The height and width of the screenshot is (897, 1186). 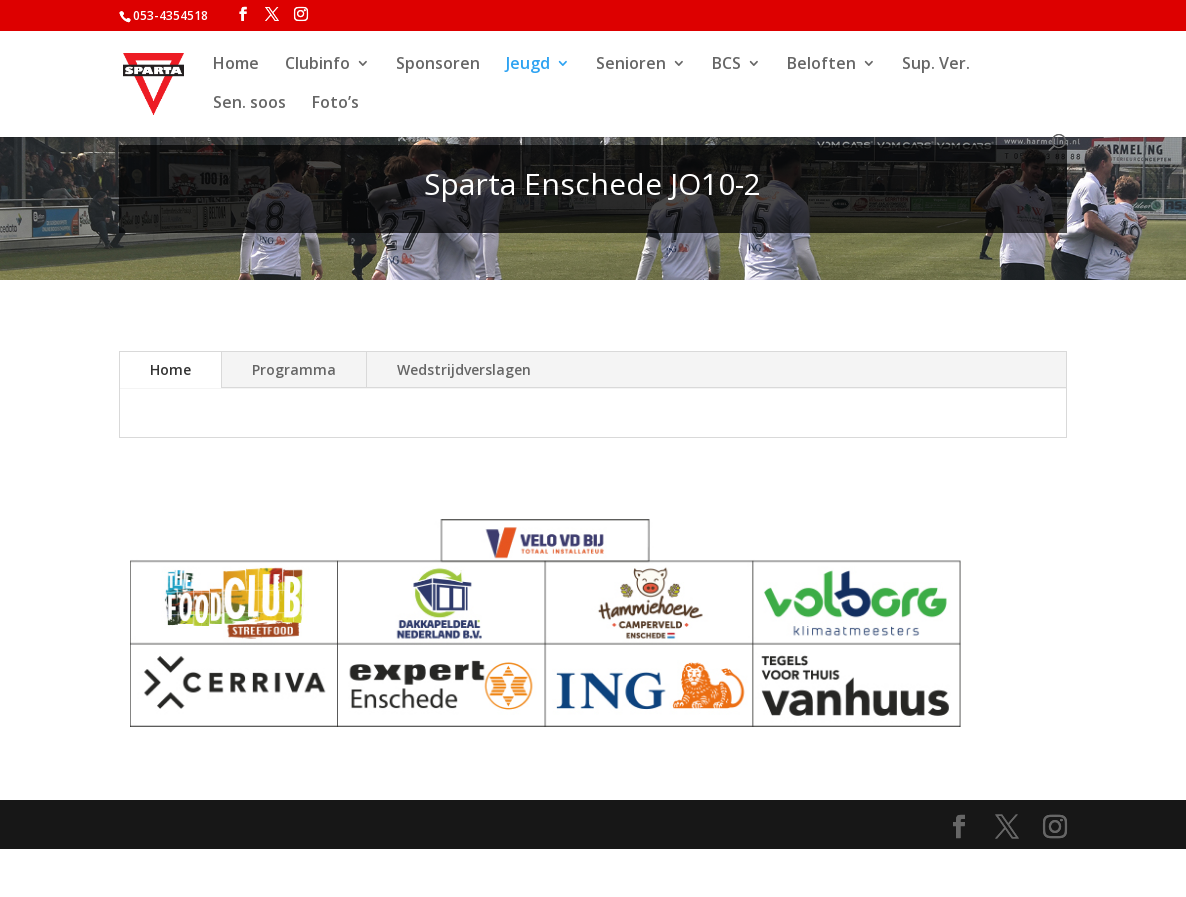 I want to click on Jeugd, so click(x=528, y=65).